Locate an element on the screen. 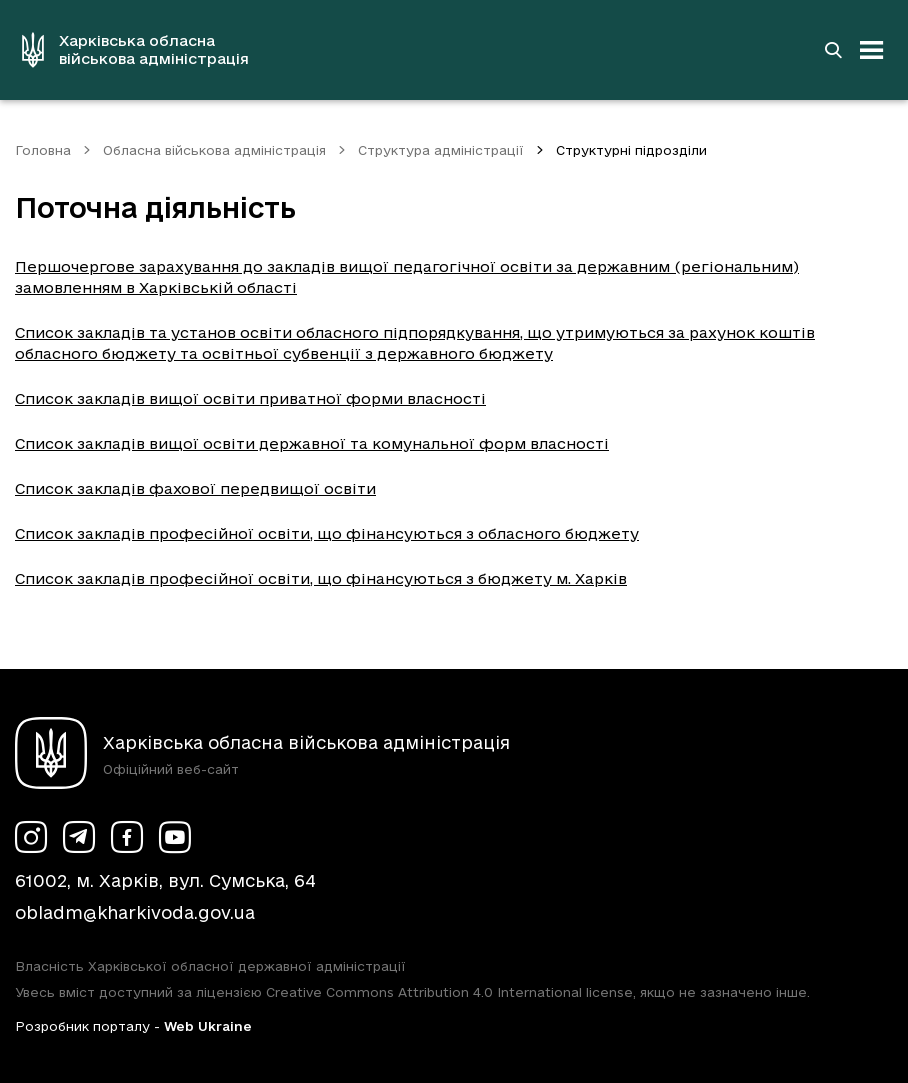 This screenshot has height=1083, width=908. [Відкрити навігацію] is located at coordinates (872, 50).